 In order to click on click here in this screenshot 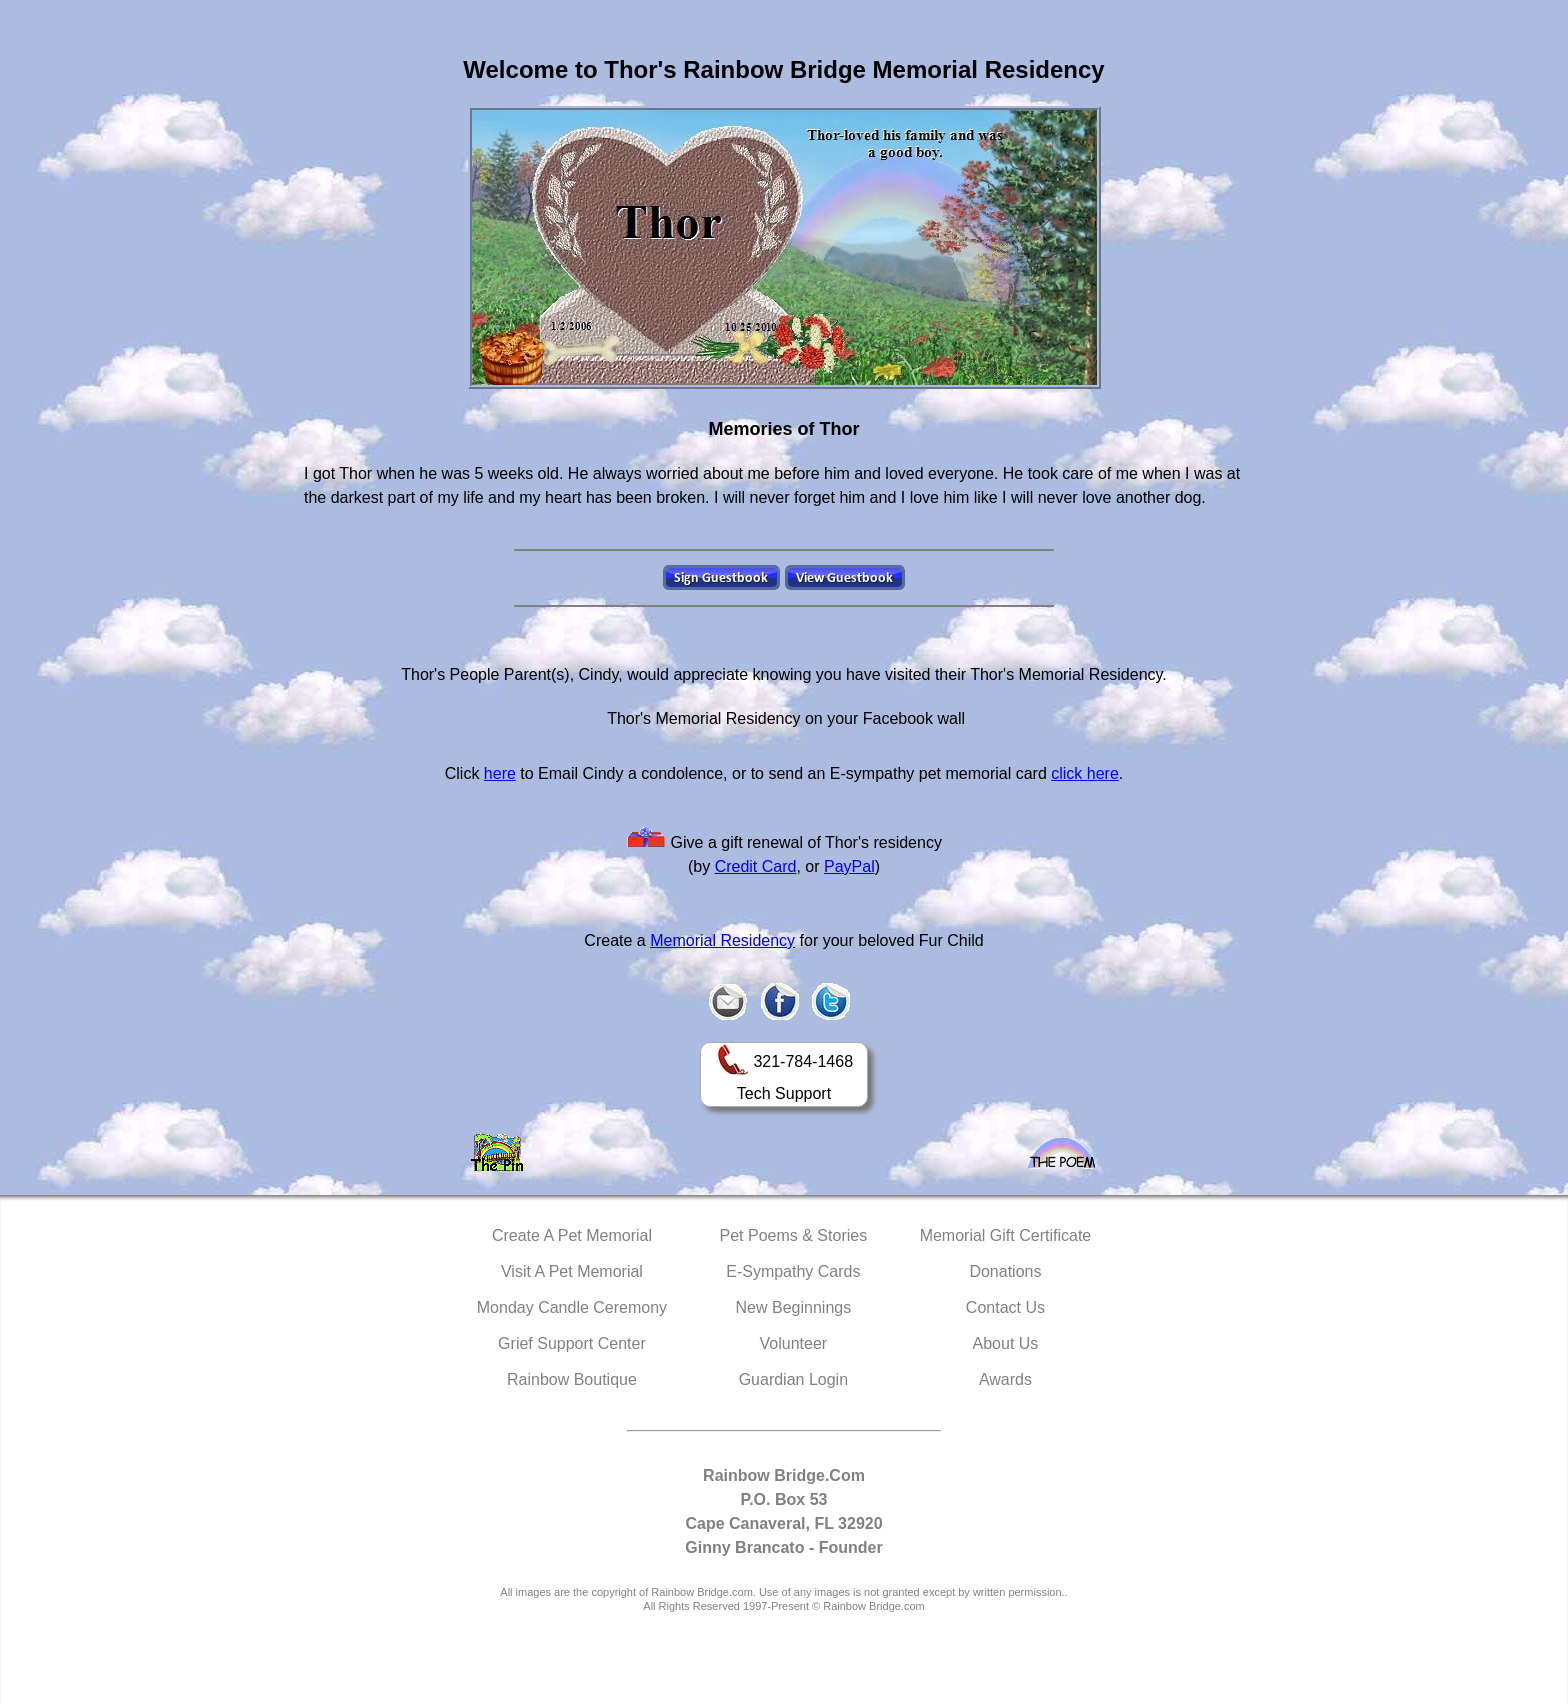, I will do `click(1085, 773)`.